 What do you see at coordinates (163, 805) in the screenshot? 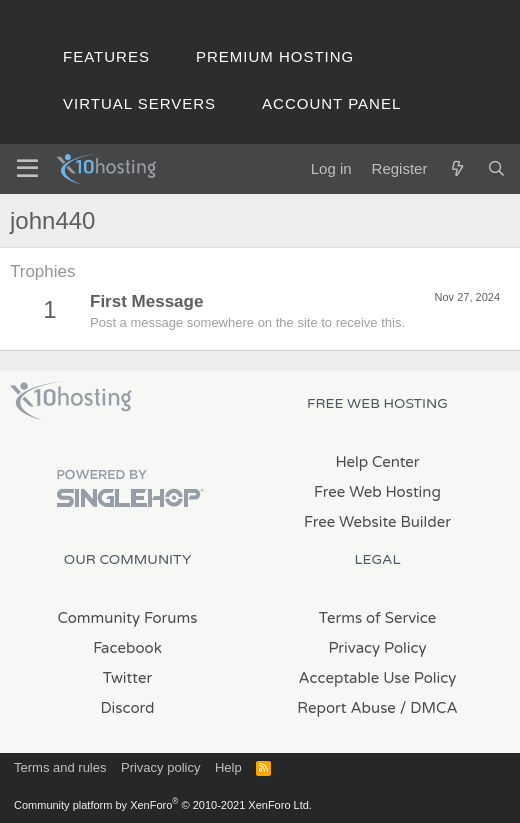
I see `Community platform by XenForo` at bounding box center [163, 805].